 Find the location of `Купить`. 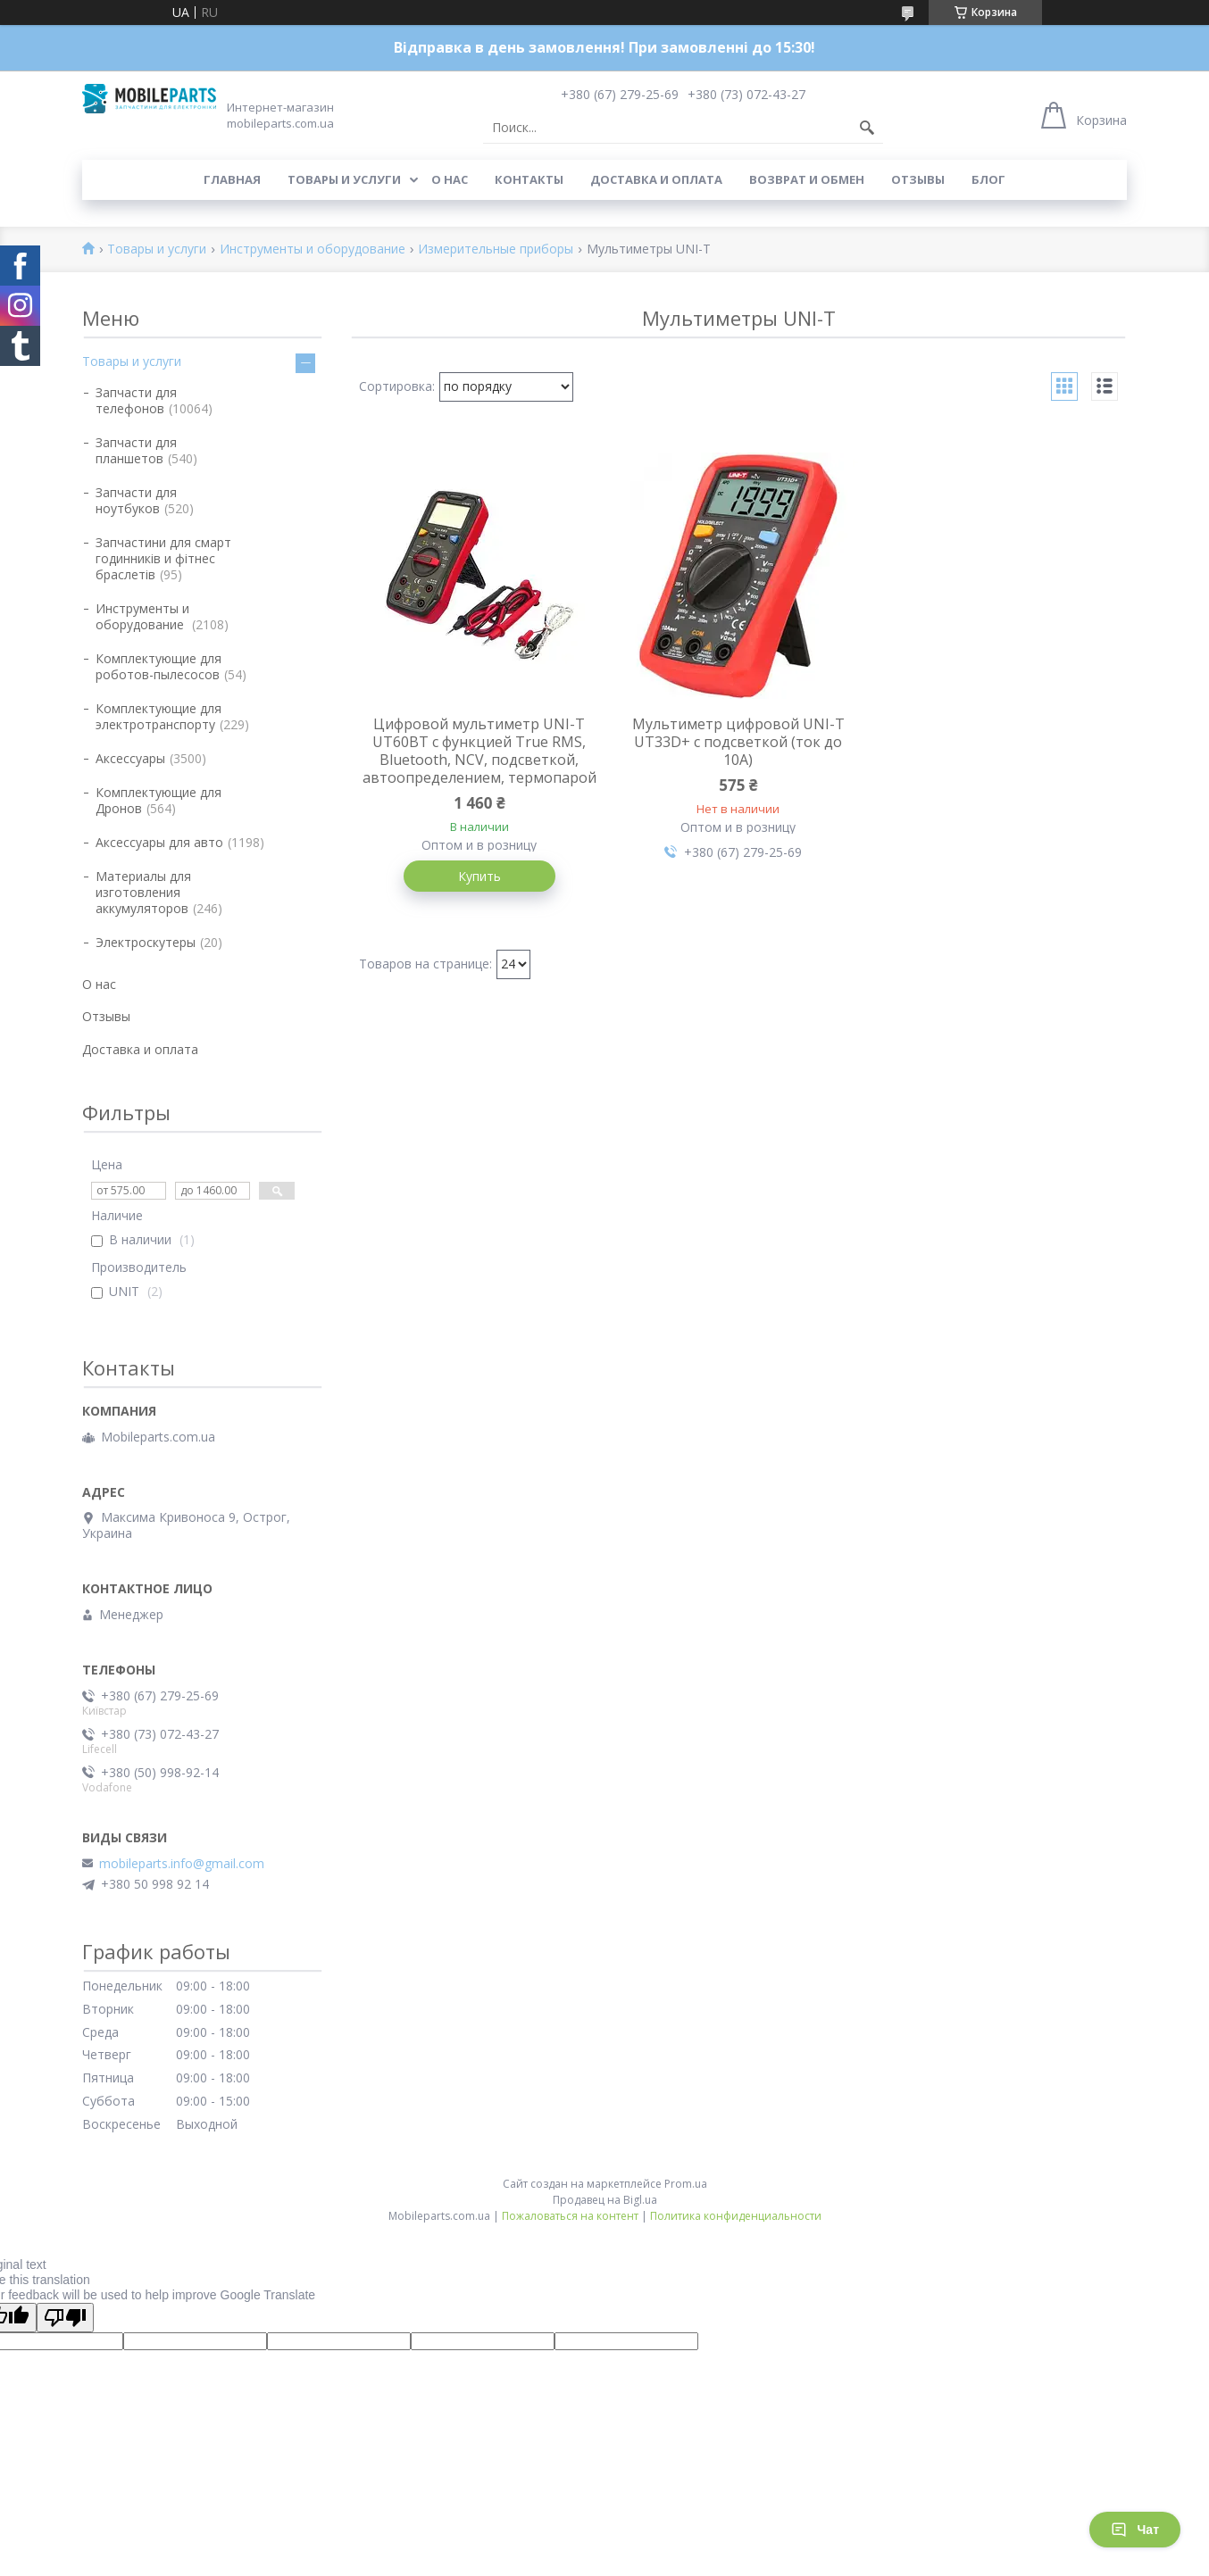

Купить is located at coordinates (479, 876).